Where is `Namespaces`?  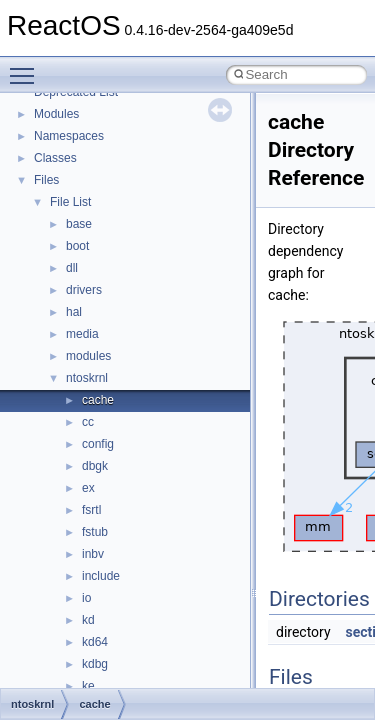 Namespaces is located at coordinates (69, 136).